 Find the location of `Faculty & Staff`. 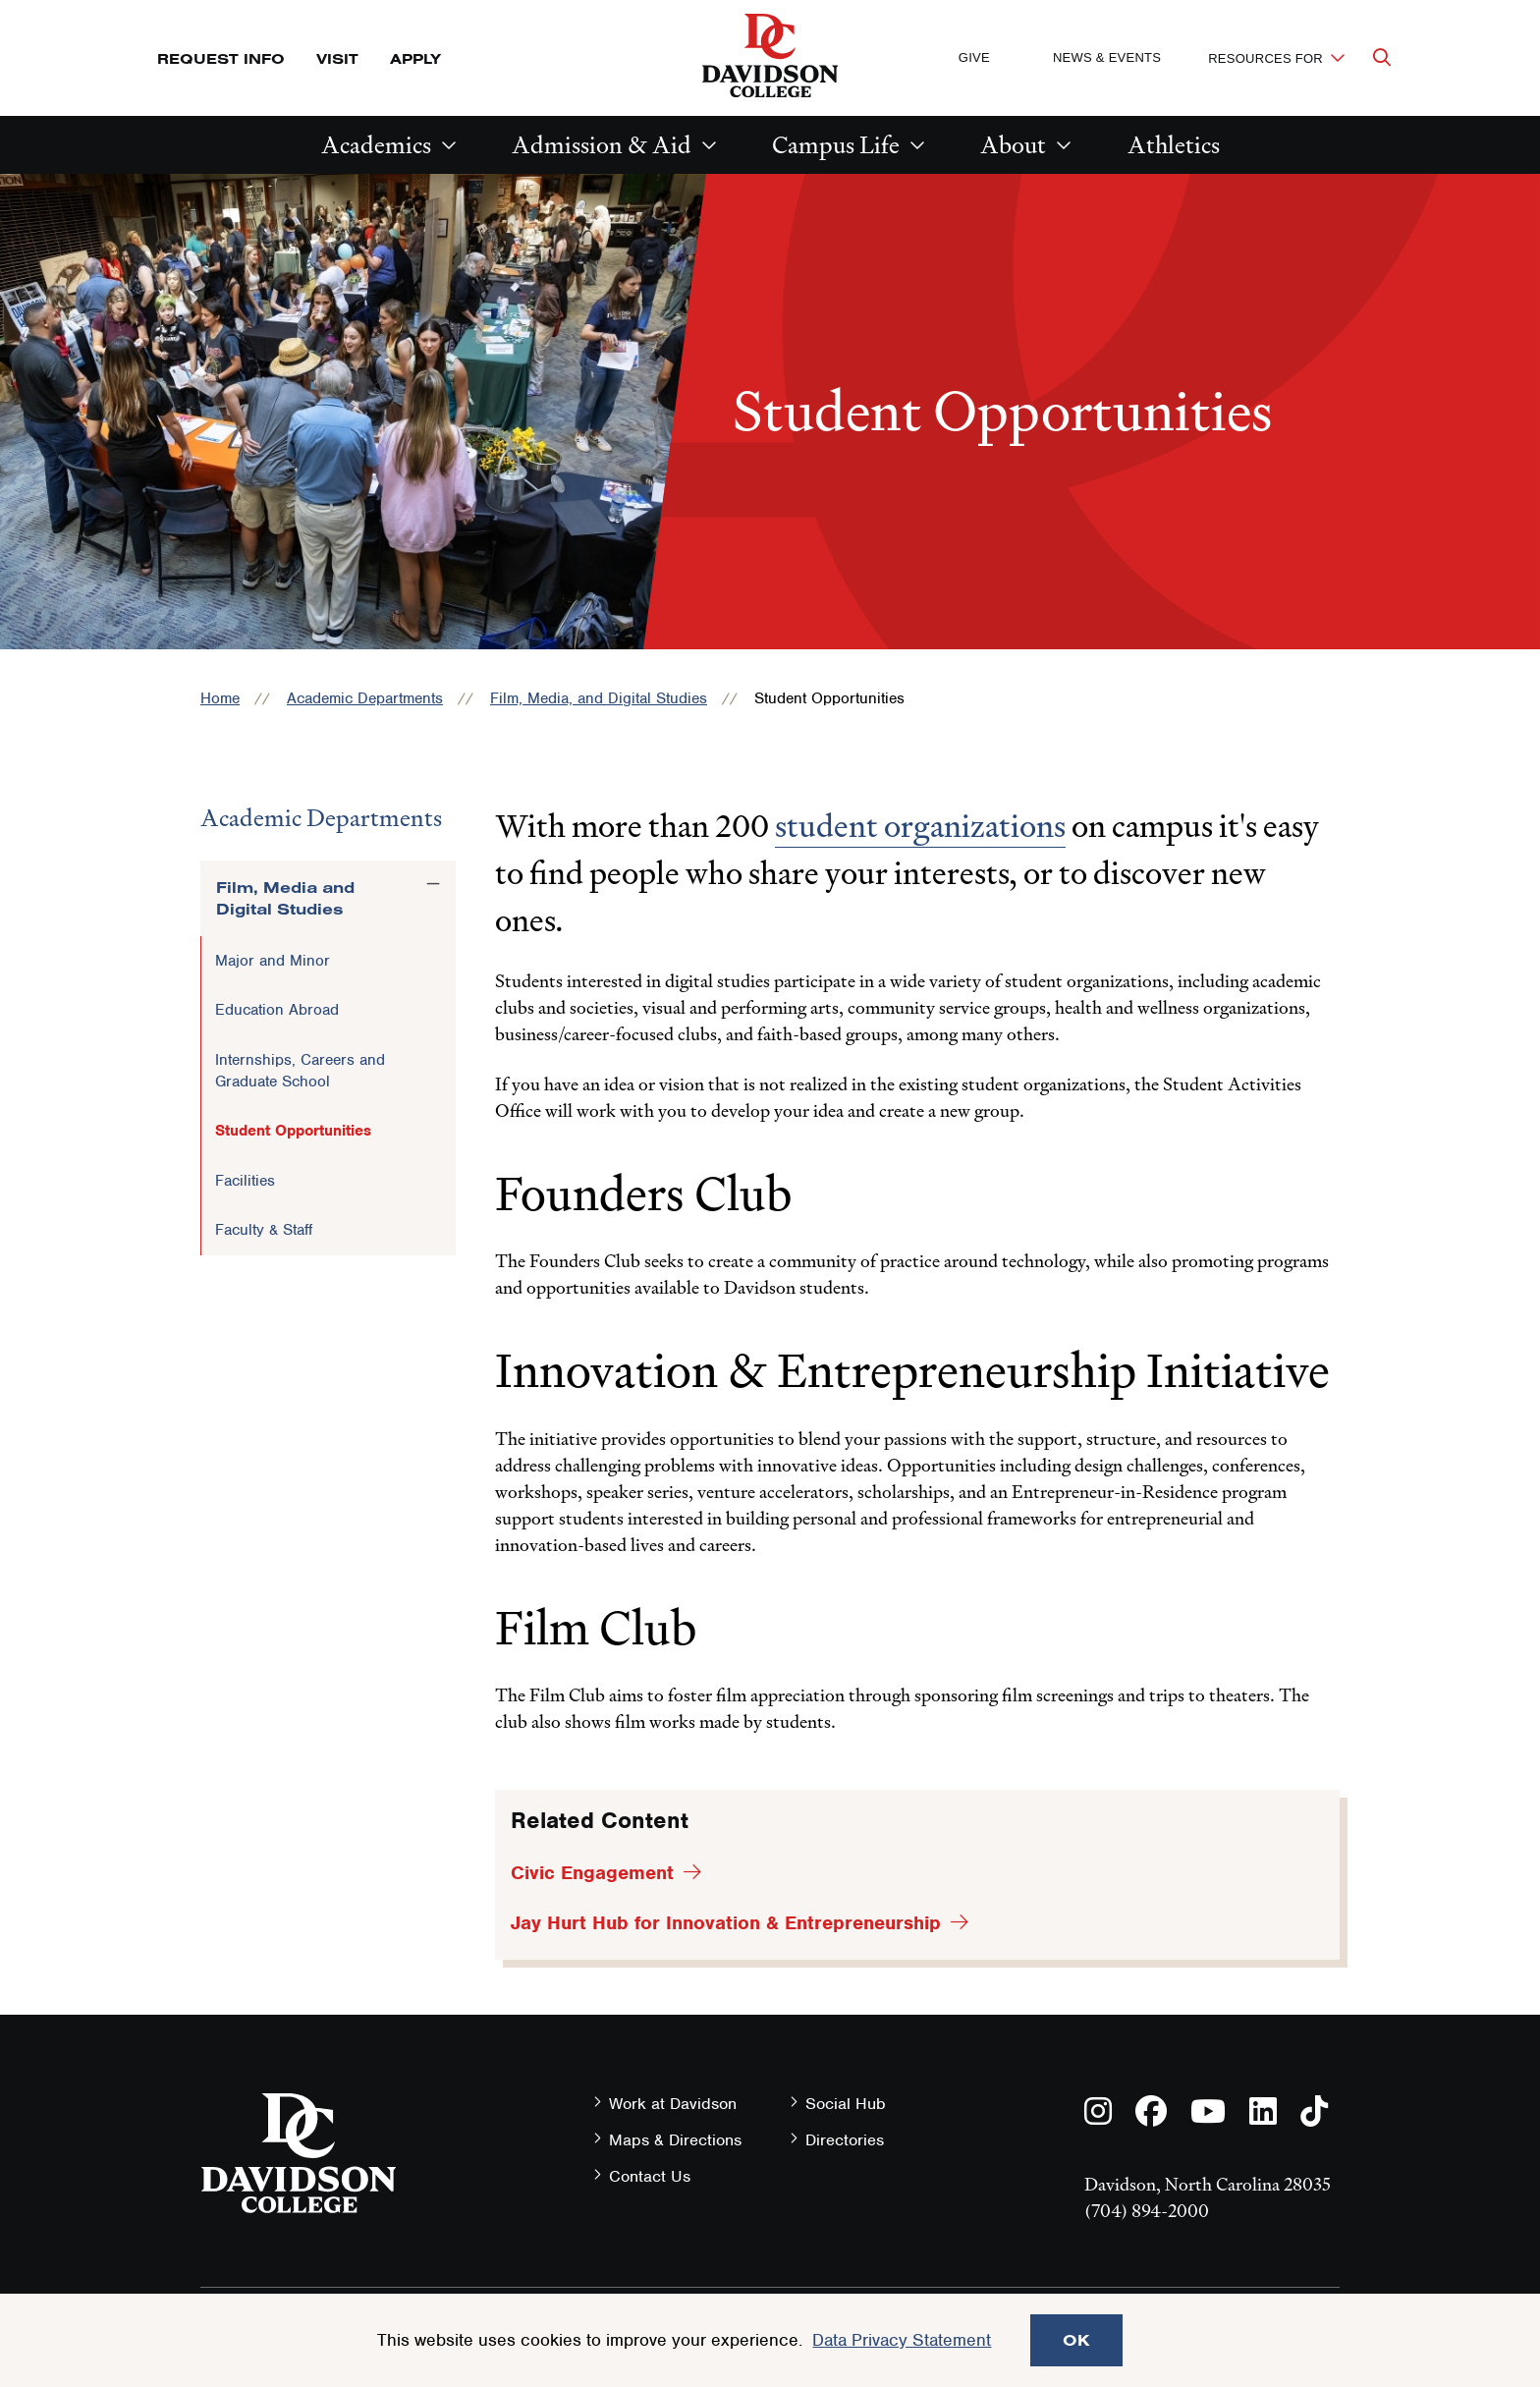

Faculty & Staff is located at coordinates (263, 1230).